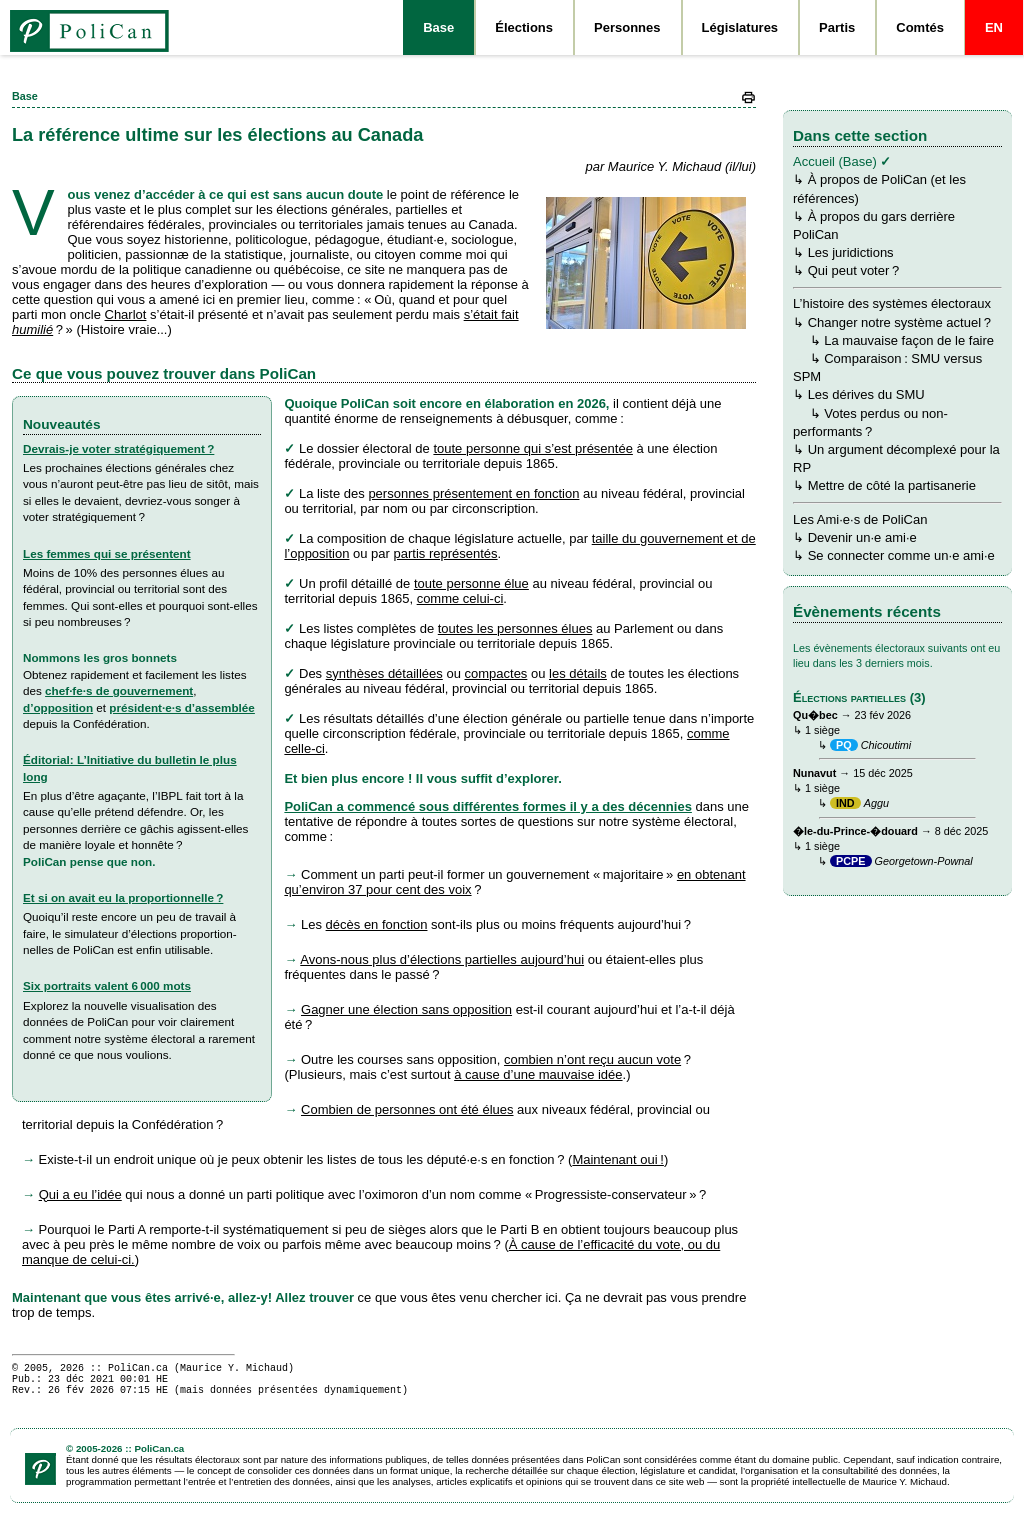 The image size is (1024, 1532). Describe the element at coordinates (438, 27) in the screenshot. I see `Base` at that location.